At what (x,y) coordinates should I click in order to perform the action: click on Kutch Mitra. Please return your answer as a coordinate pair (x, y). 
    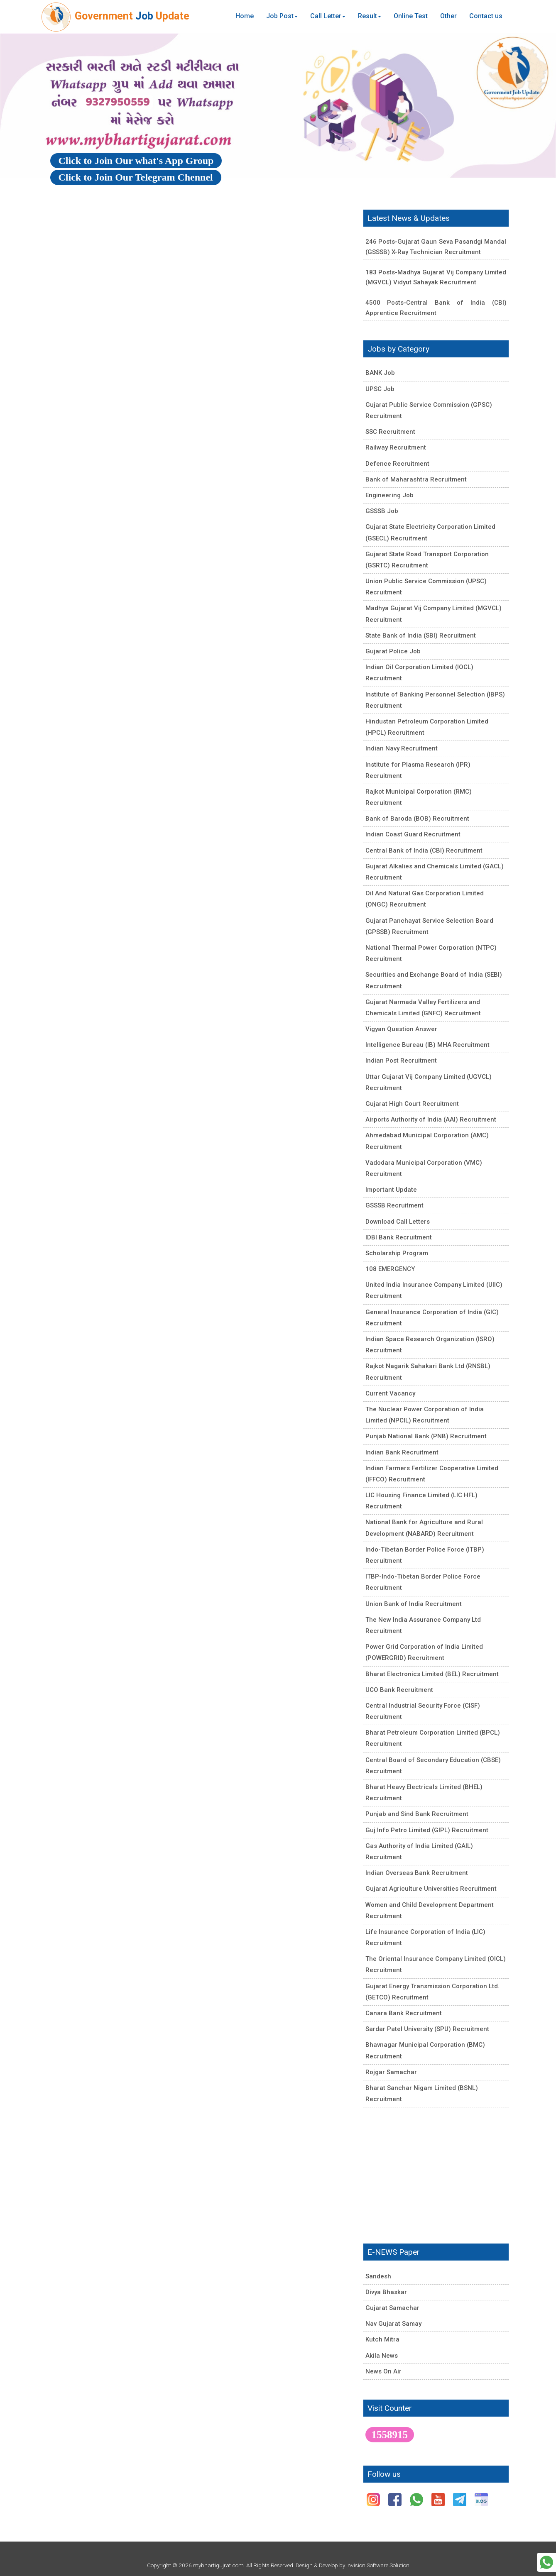
    Looking at the image, I should click on (382, 2339).